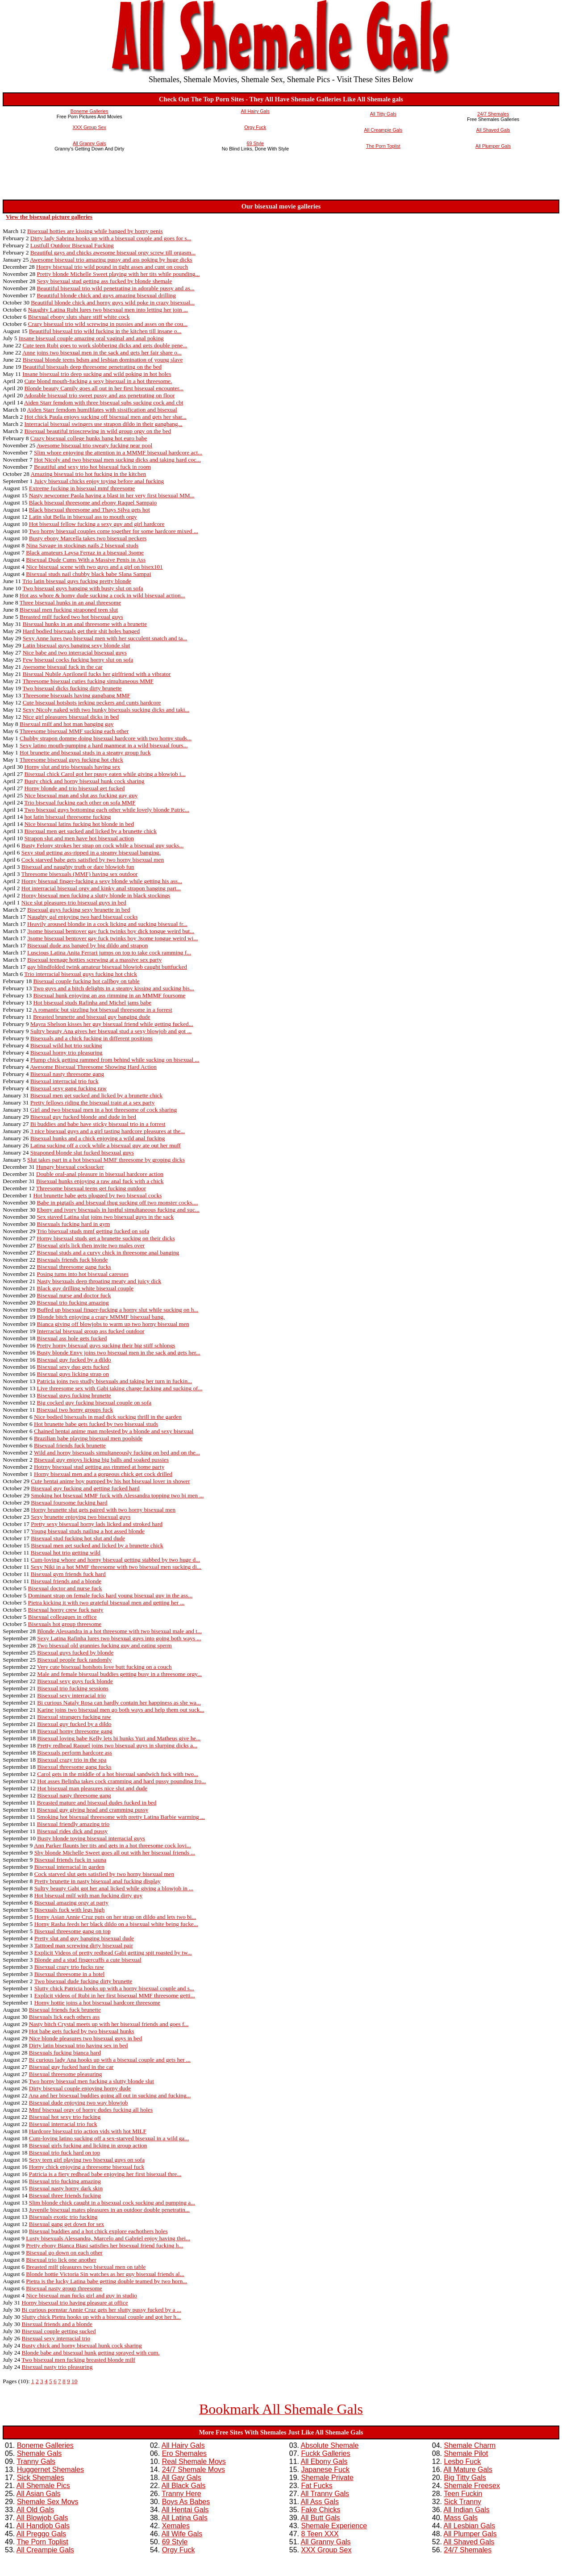 This screenshot has height=2576, width=562. Describe the element at coordinates (91, 1038) in the screenshot. I see `Bisexuals and a chick fucking in different positions` at that location.